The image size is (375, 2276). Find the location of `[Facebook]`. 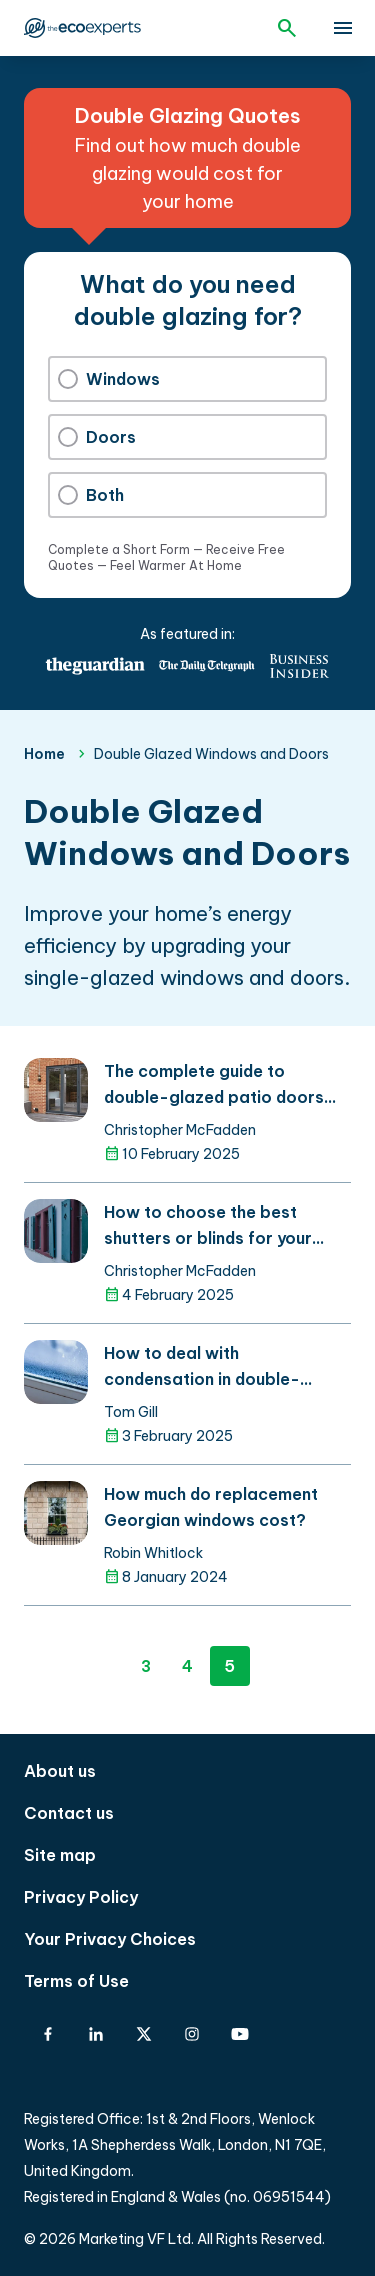

[Facebook] is located at coordinates (48, 2034).